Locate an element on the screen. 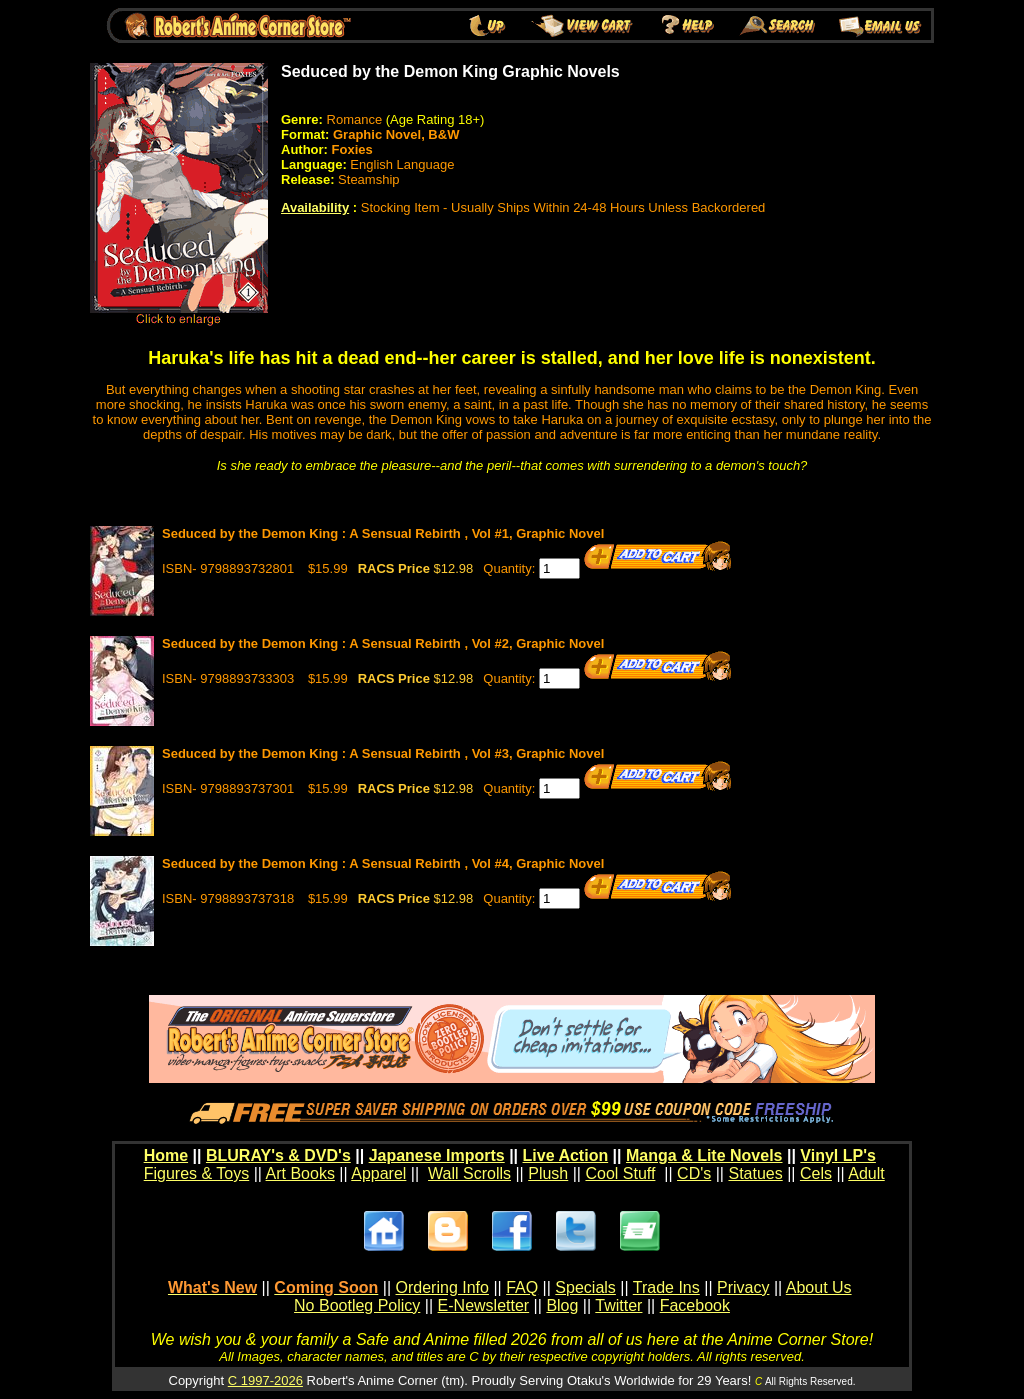 The width and height of the screenshot is (1024, 1399). No Bootleg Policy is located at coordinates (357, 1305).